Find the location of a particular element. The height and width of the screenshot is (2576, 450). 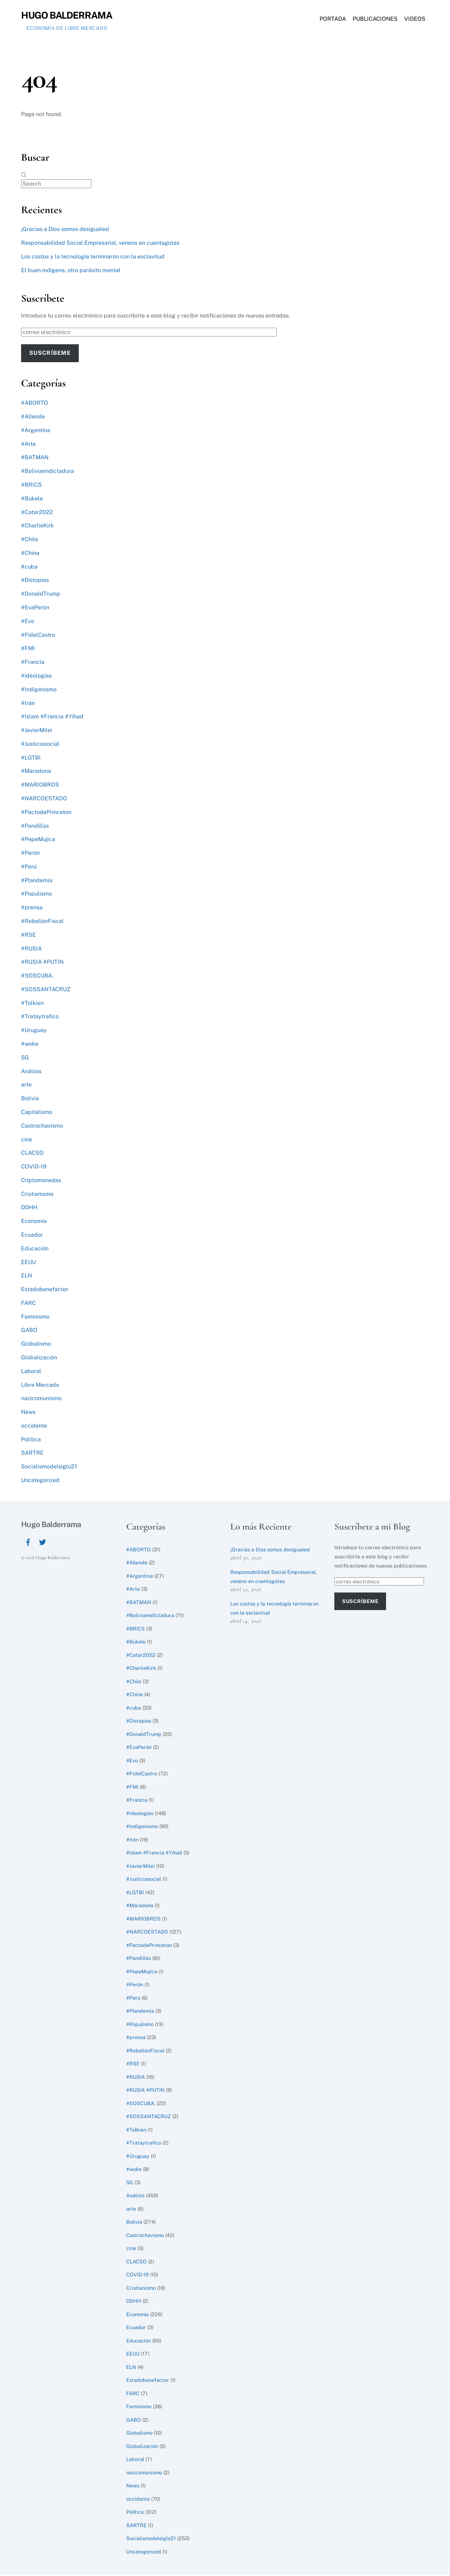

Estadobenefactor is located at coordinates (44, 1290).